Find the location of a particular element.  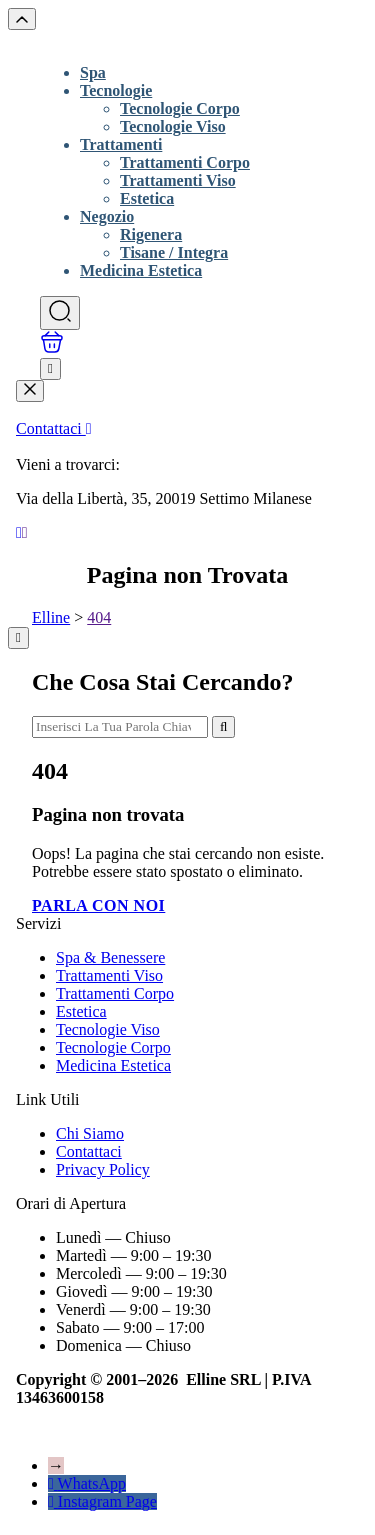

Spa is located at coordinates (93, 72).